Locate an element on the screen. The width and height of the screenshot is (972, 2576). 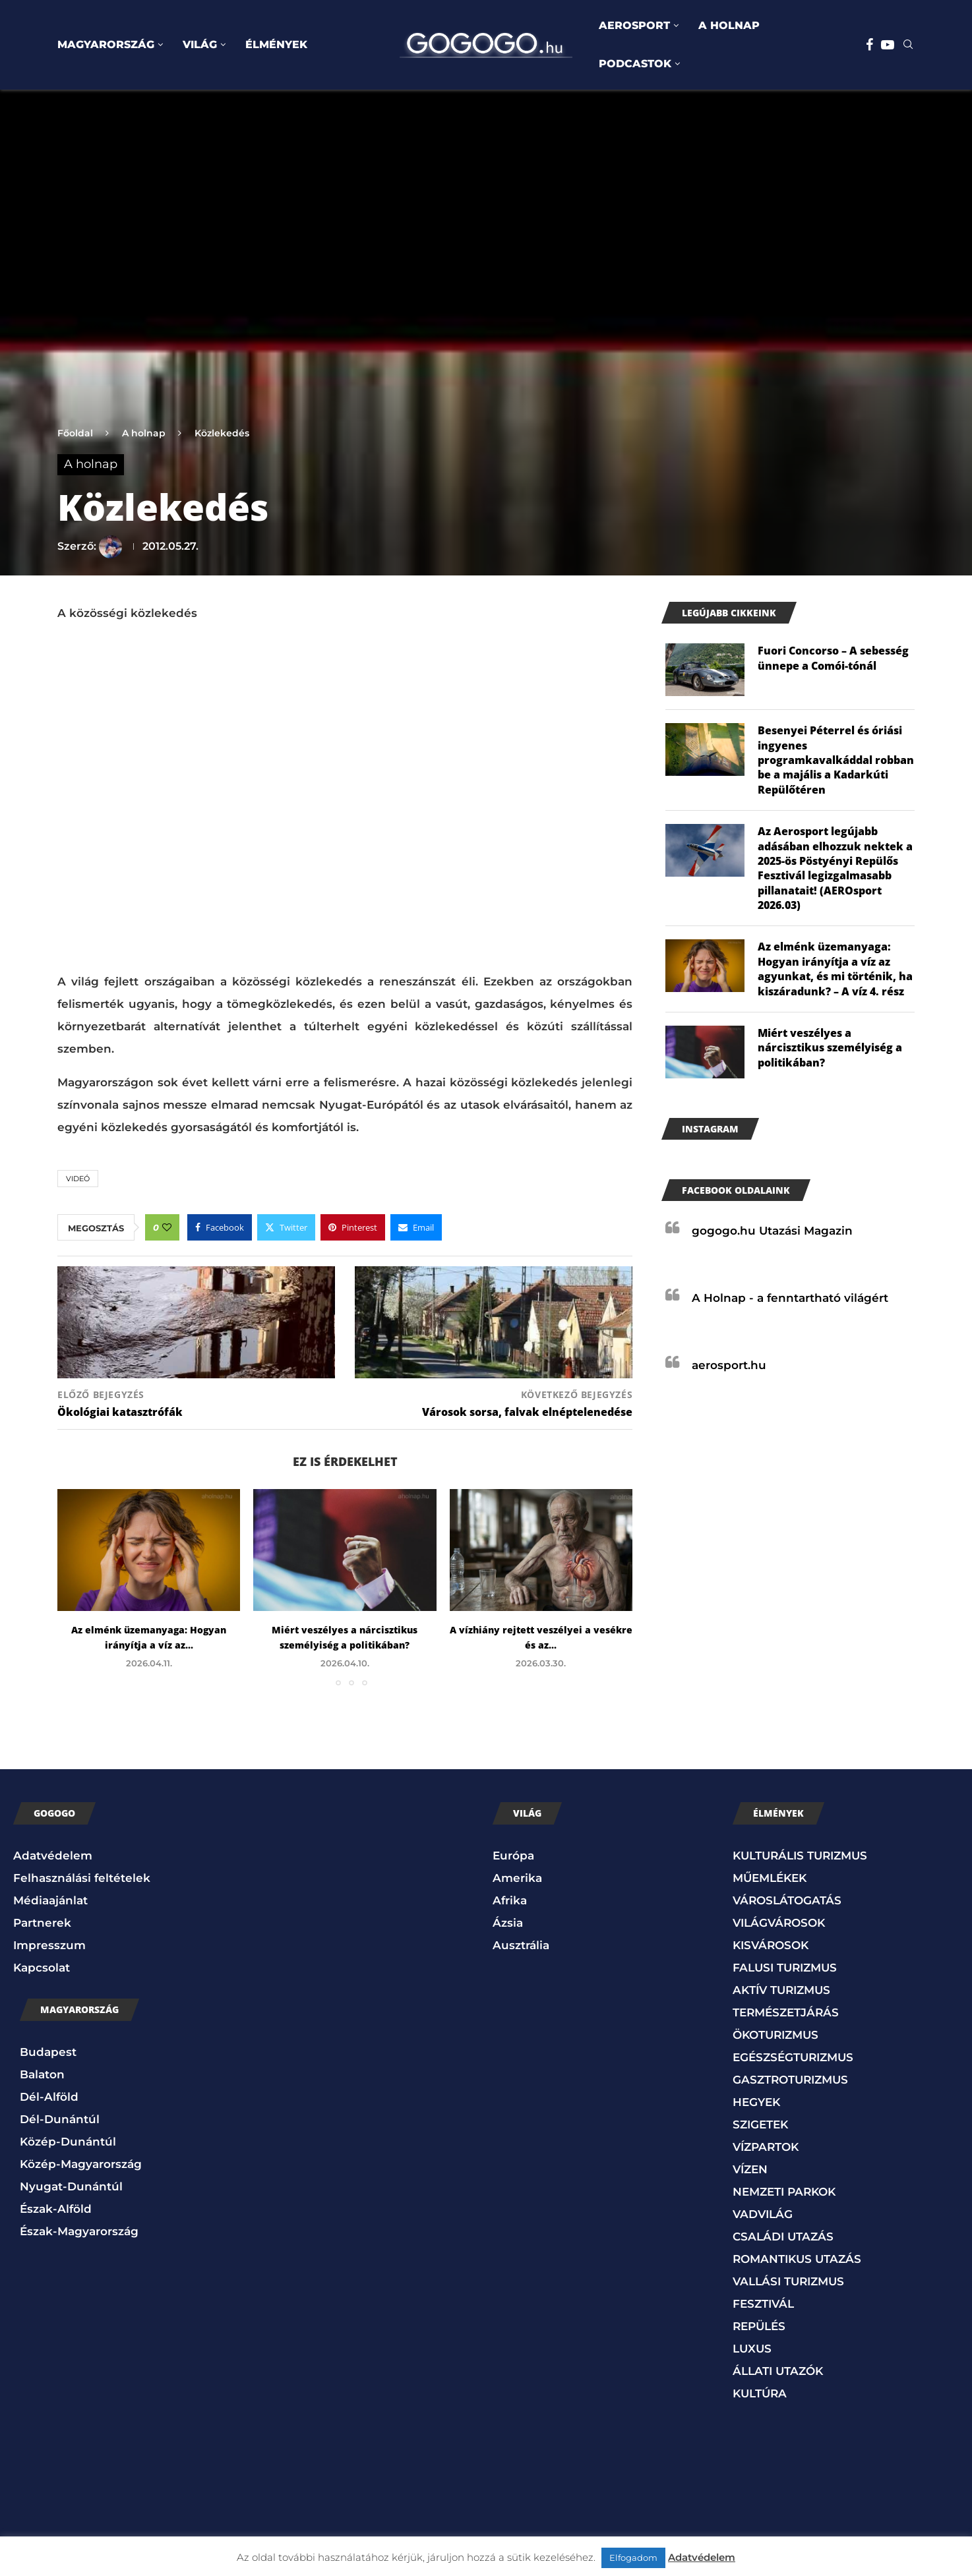
ÁLLATI UTAZÓK is located at coordinates (778, 2371).